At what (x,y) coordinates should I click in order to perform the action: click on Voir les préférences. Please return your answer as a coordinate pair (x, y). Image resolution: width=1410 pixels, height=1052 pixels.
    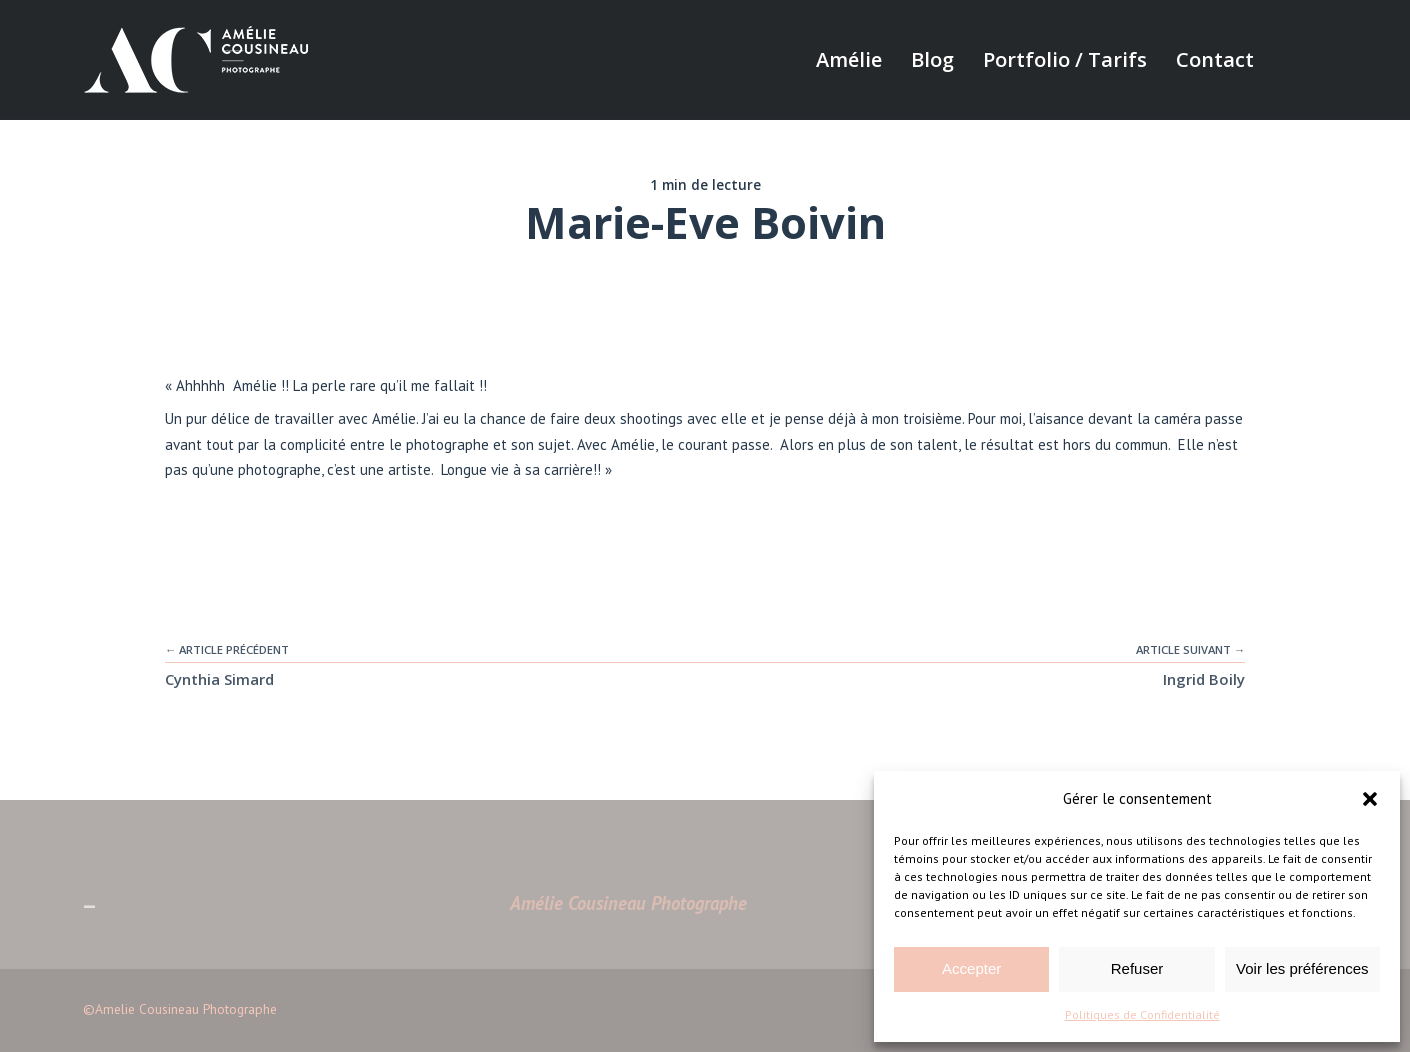
    Looking at the image, I should click on (1302, 968).